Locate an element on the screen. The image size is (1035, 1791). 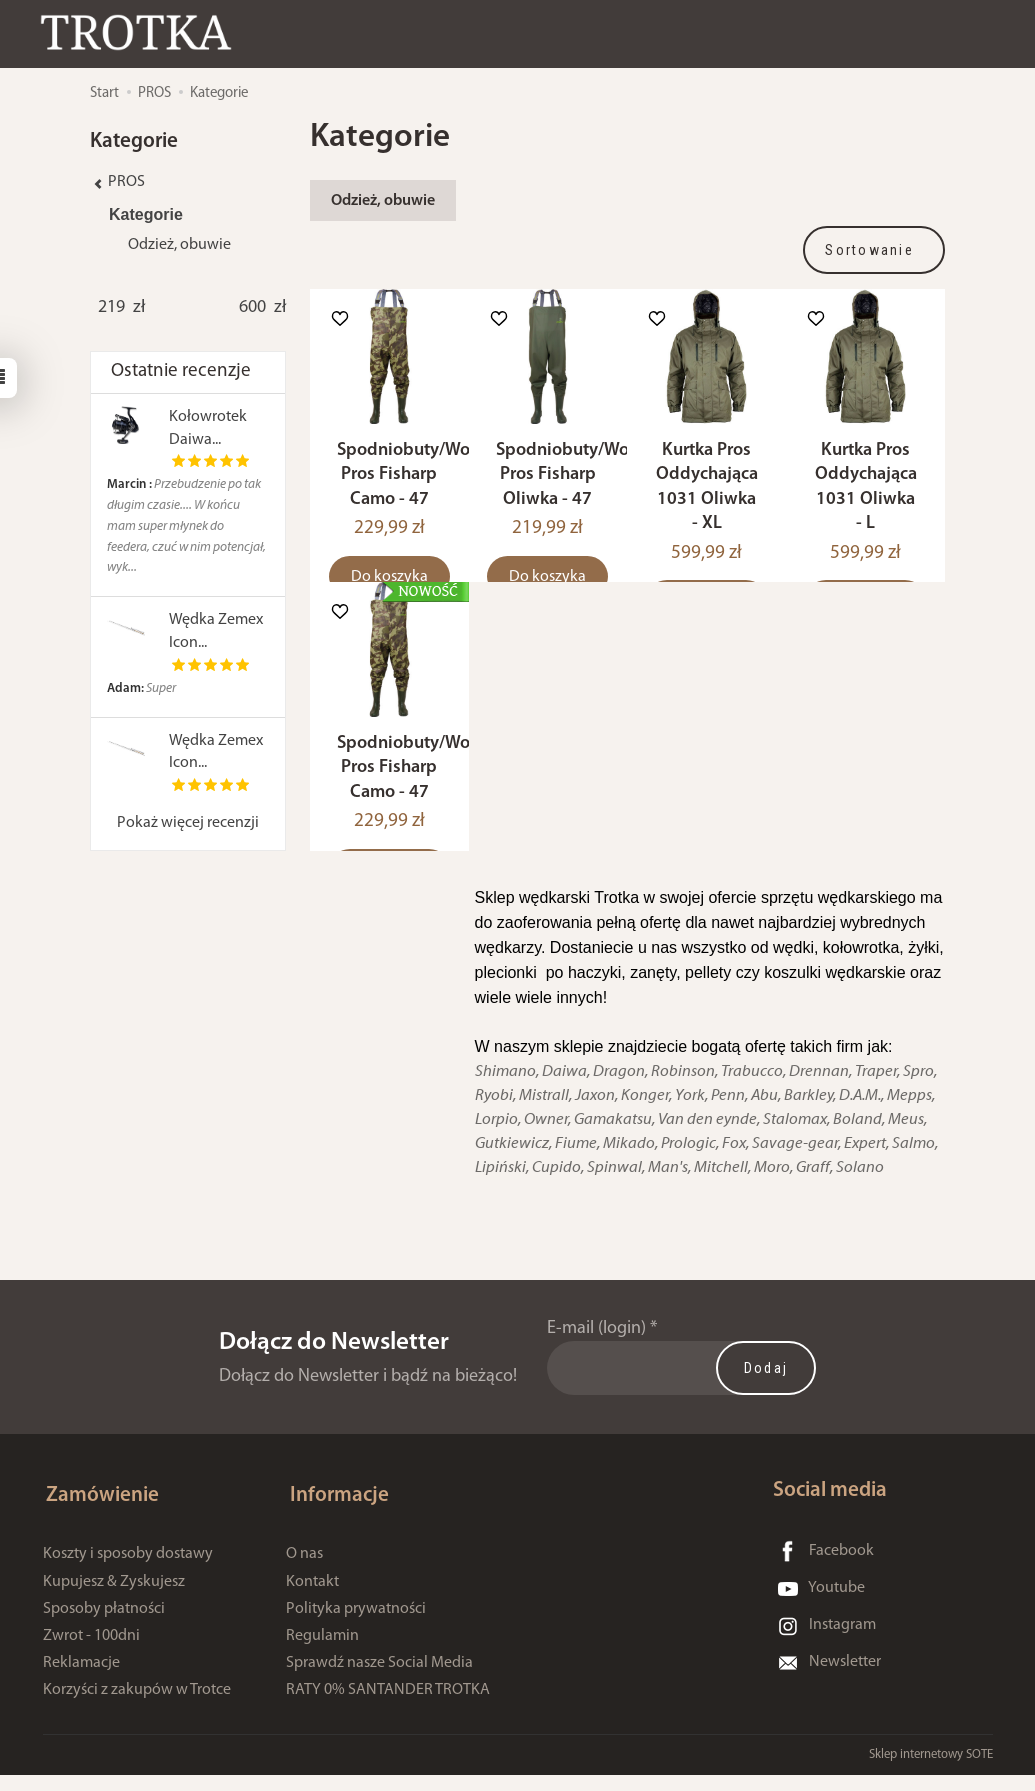
[Maksymalna cena produktu] is located at coordinates (252, 308).